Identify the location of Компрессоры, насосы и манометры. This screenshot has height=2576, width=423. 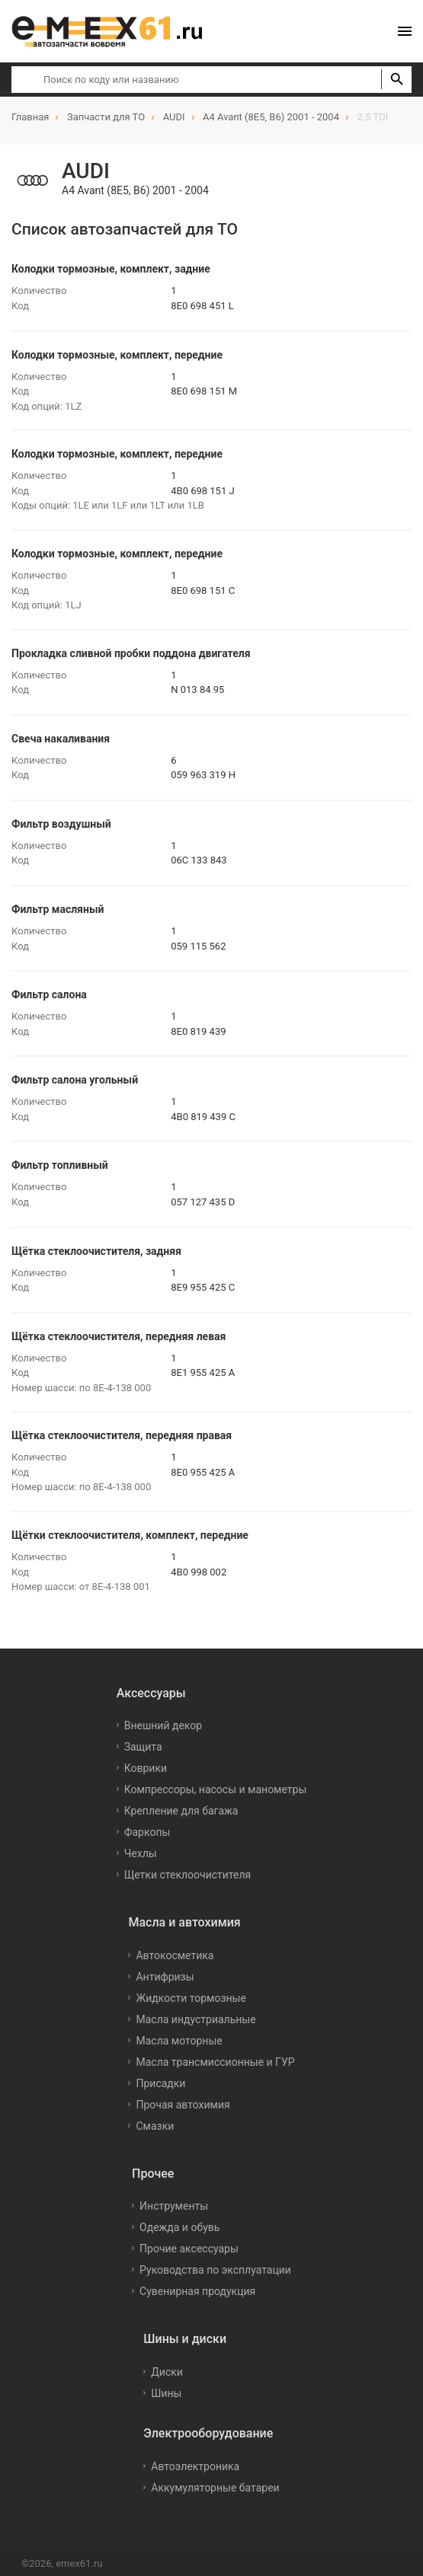
(215, 1789).